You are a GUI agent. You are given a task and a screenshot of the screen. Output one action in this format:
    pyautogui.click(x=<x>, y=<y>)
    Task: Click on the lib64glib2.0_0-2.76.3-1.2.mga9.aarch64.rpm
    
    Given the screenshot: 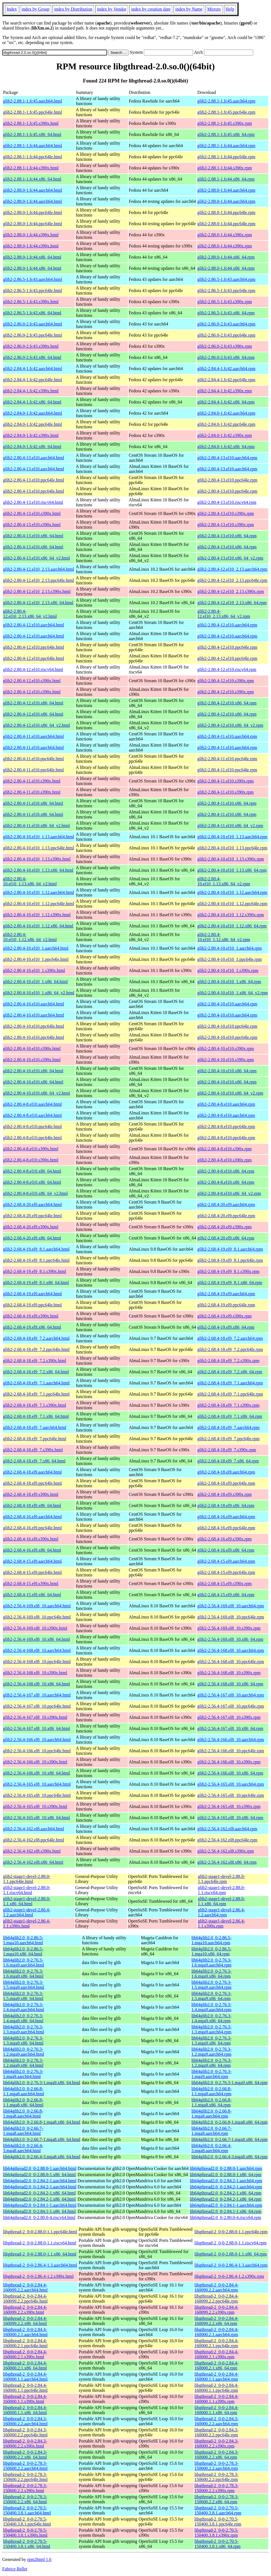 What is the action you would take?
    pyautogui.click(x=211, y=2052)
    